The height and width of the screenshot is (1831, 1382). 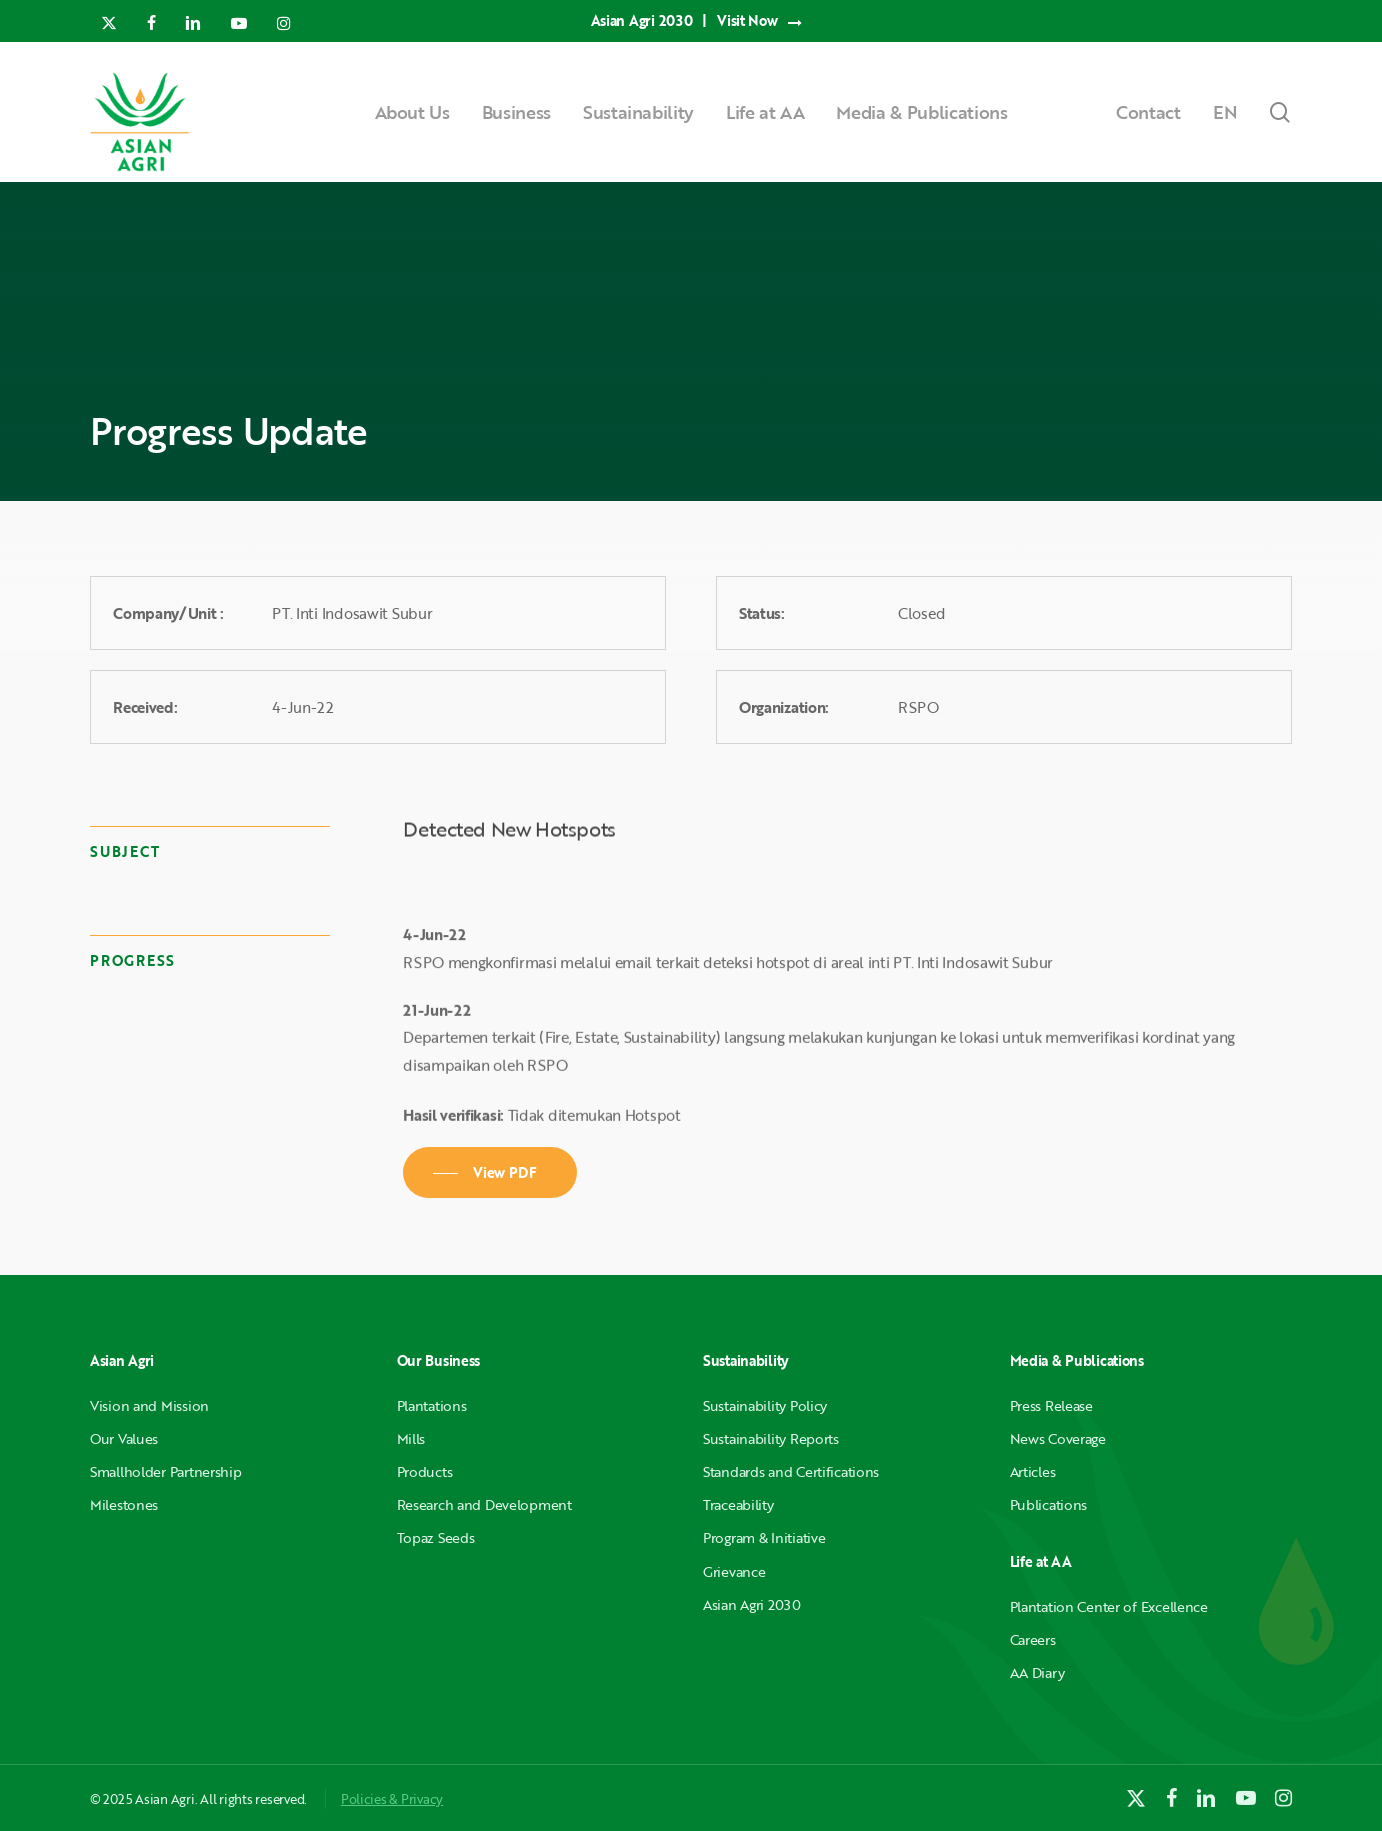 I want to click on Mills, so click(x=411, y=1438).